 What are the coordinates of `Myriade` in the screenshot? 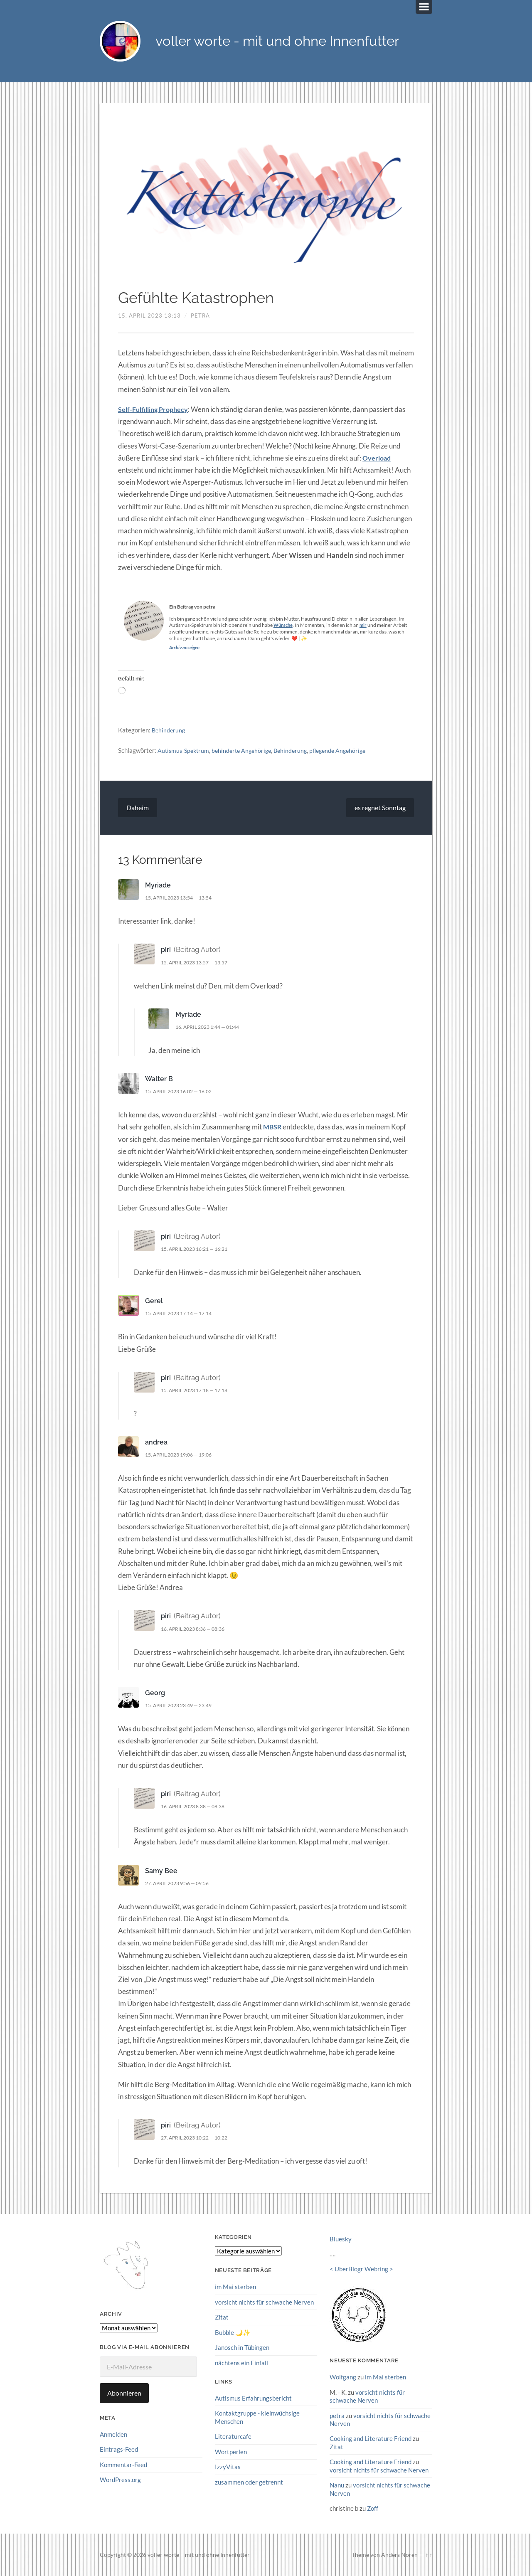 It's located at (158, 886).